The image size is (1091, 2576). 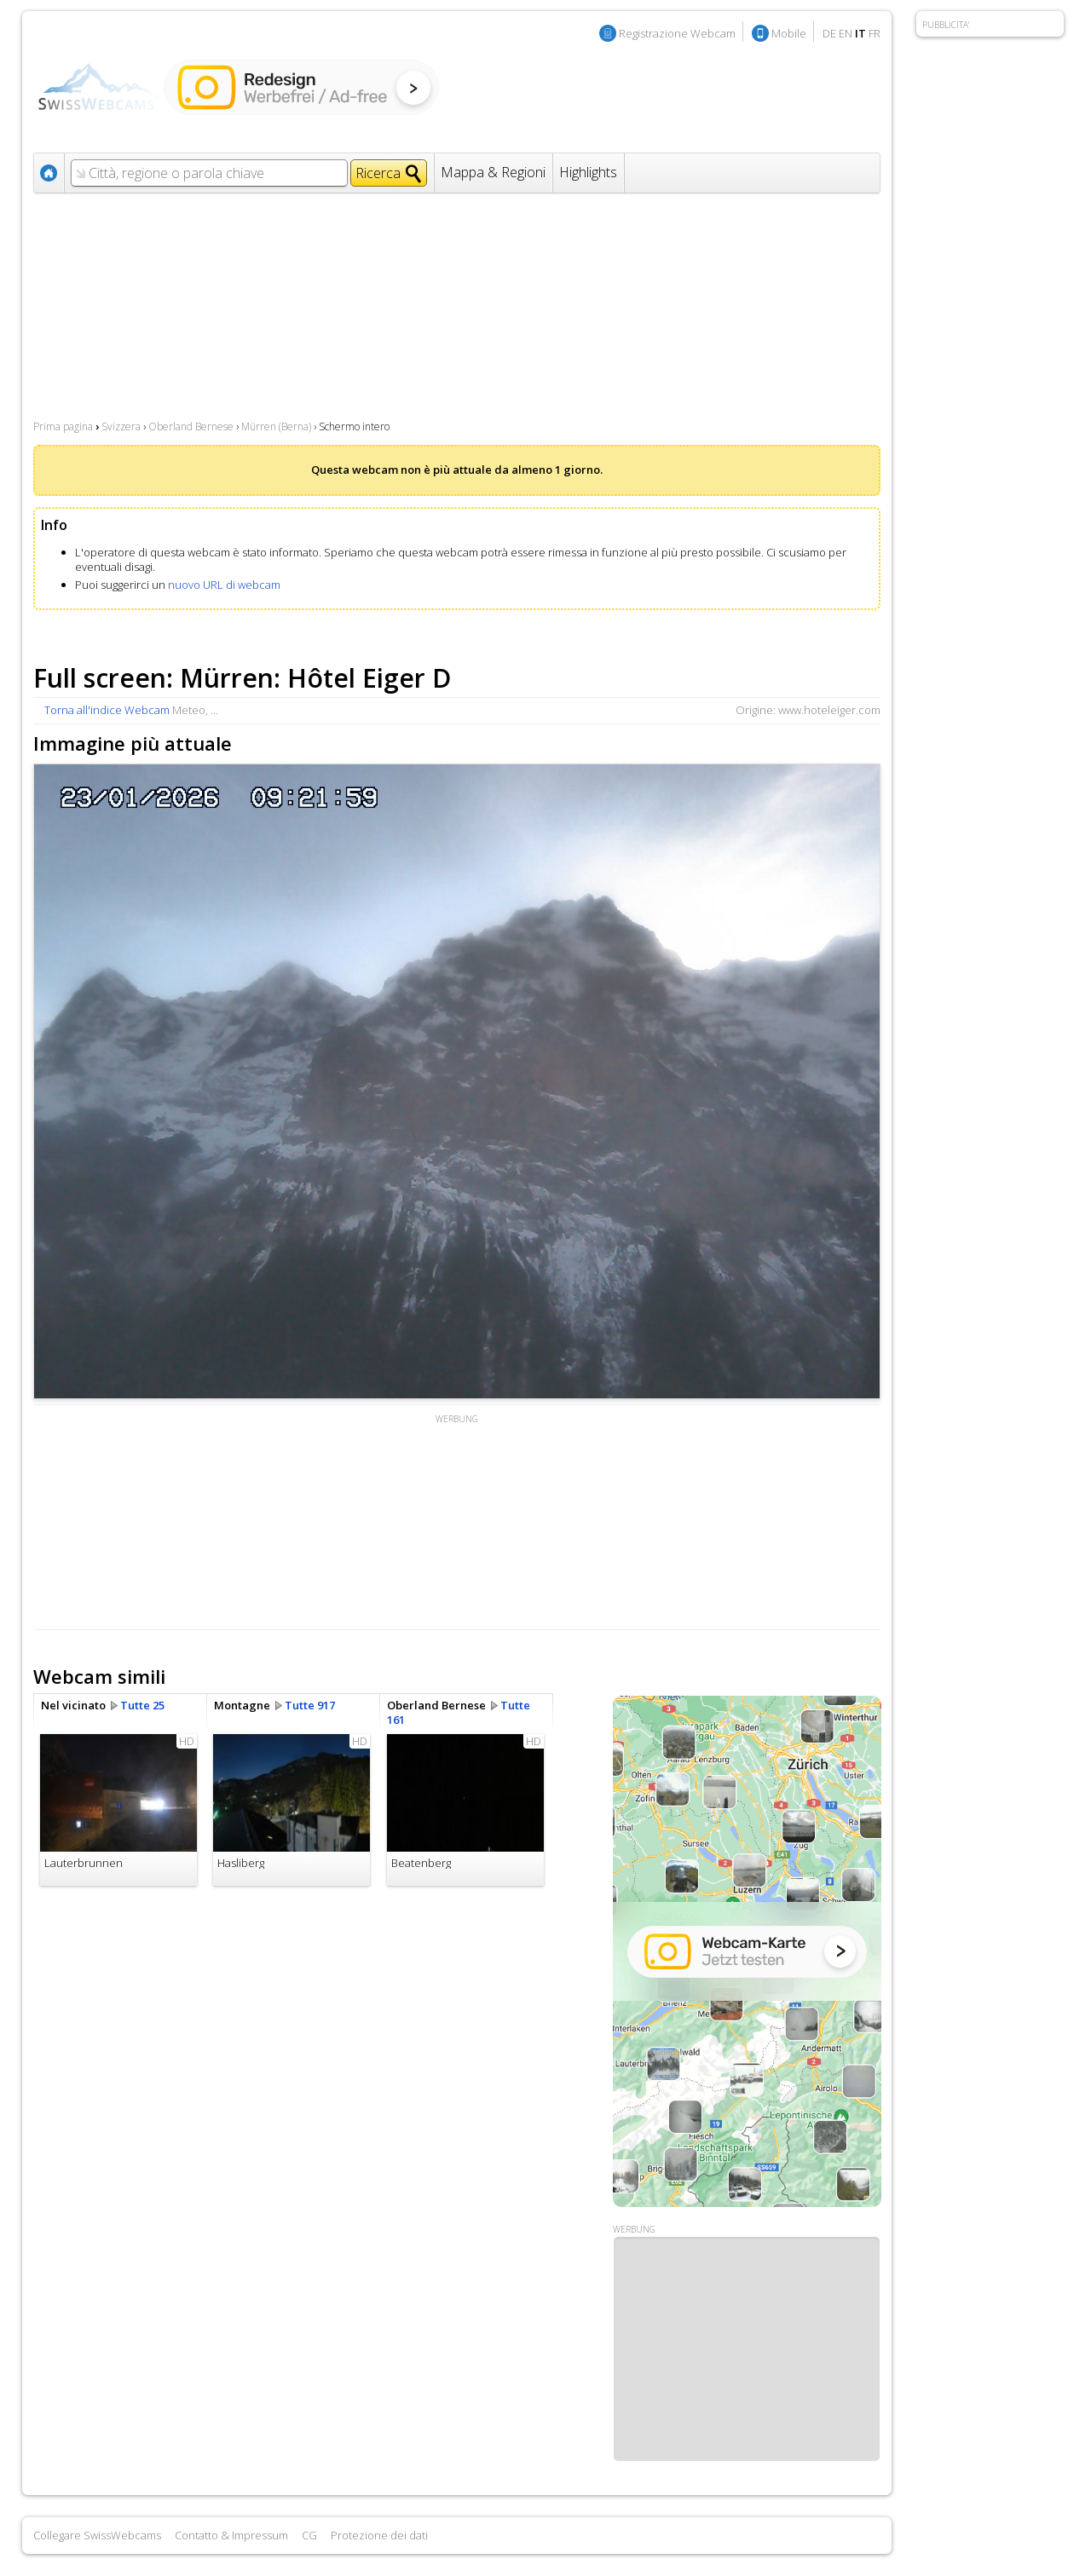 What do you see at coordinates (142, 1705) in the screenshot?
I see `Tutte 25` at bounding box center [142, 1705].